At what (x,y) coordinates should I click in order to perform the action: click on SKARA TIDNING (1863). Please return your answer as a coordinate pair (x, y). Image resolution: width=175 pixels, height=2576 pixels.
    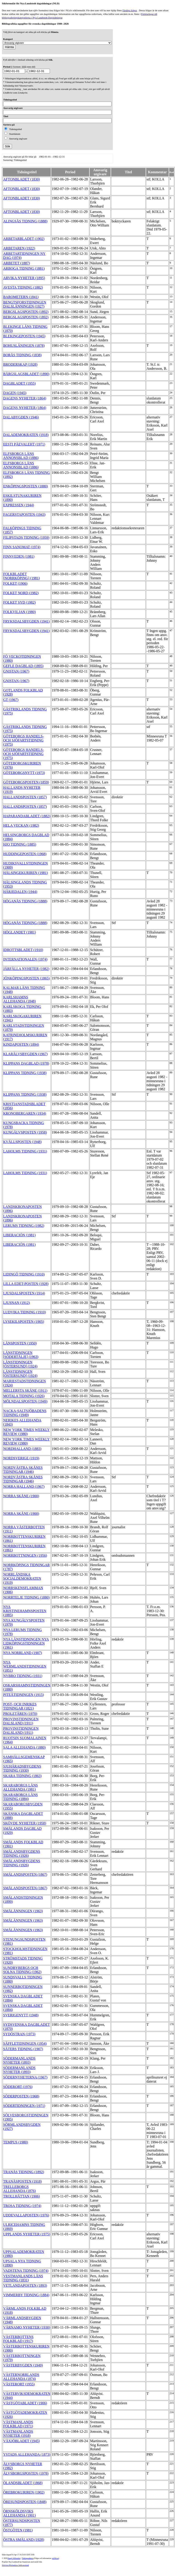
    Looking at the image, I should click on (22, 1776).